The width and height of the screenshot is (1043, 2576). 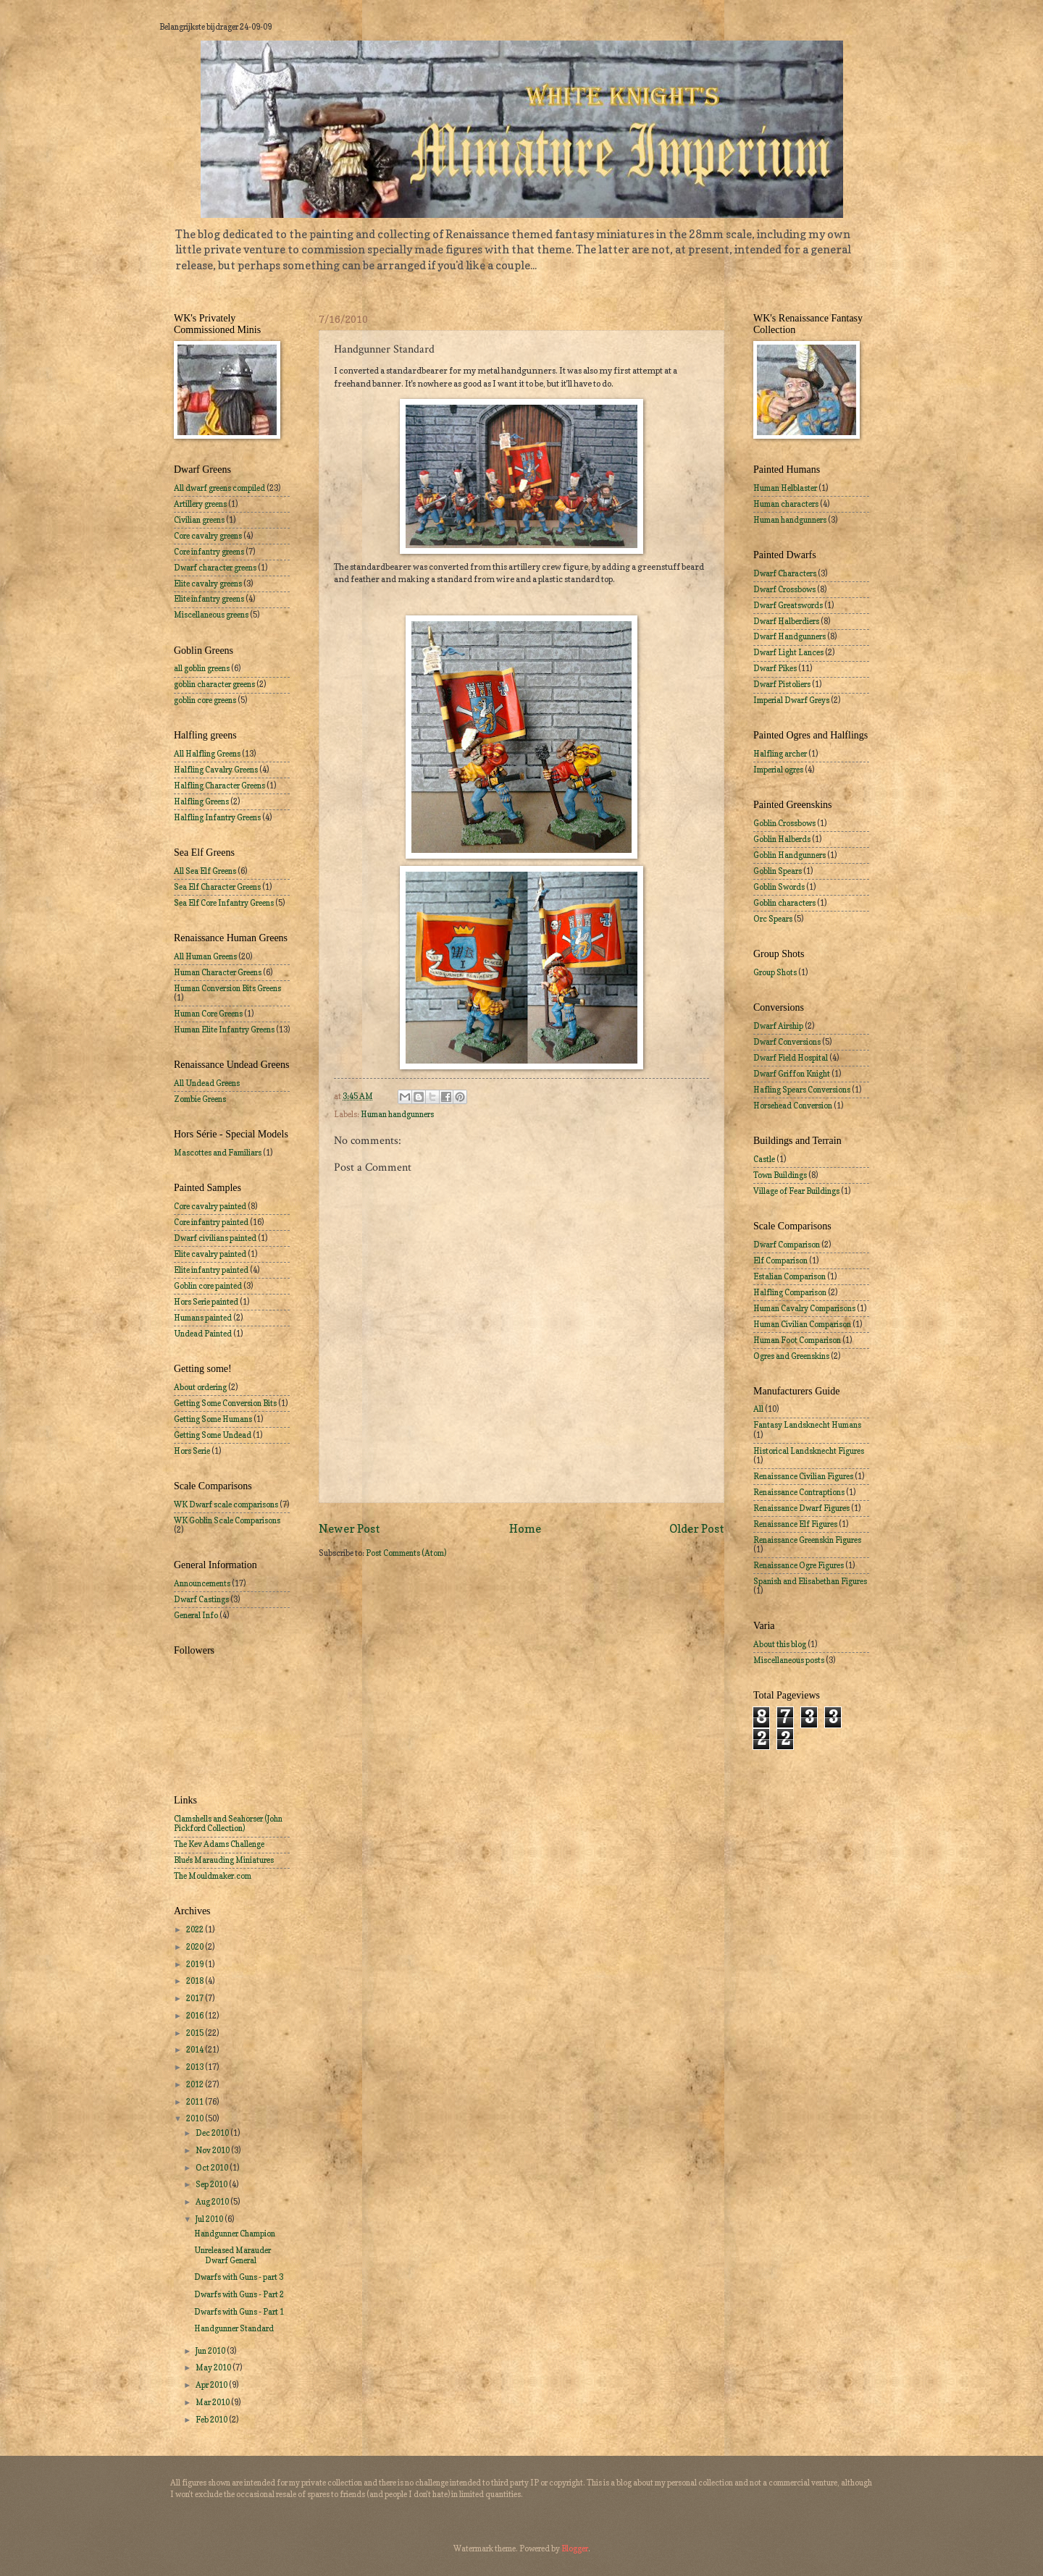 I want to click on Miscellaneous greens, so click(x=211, y=615).